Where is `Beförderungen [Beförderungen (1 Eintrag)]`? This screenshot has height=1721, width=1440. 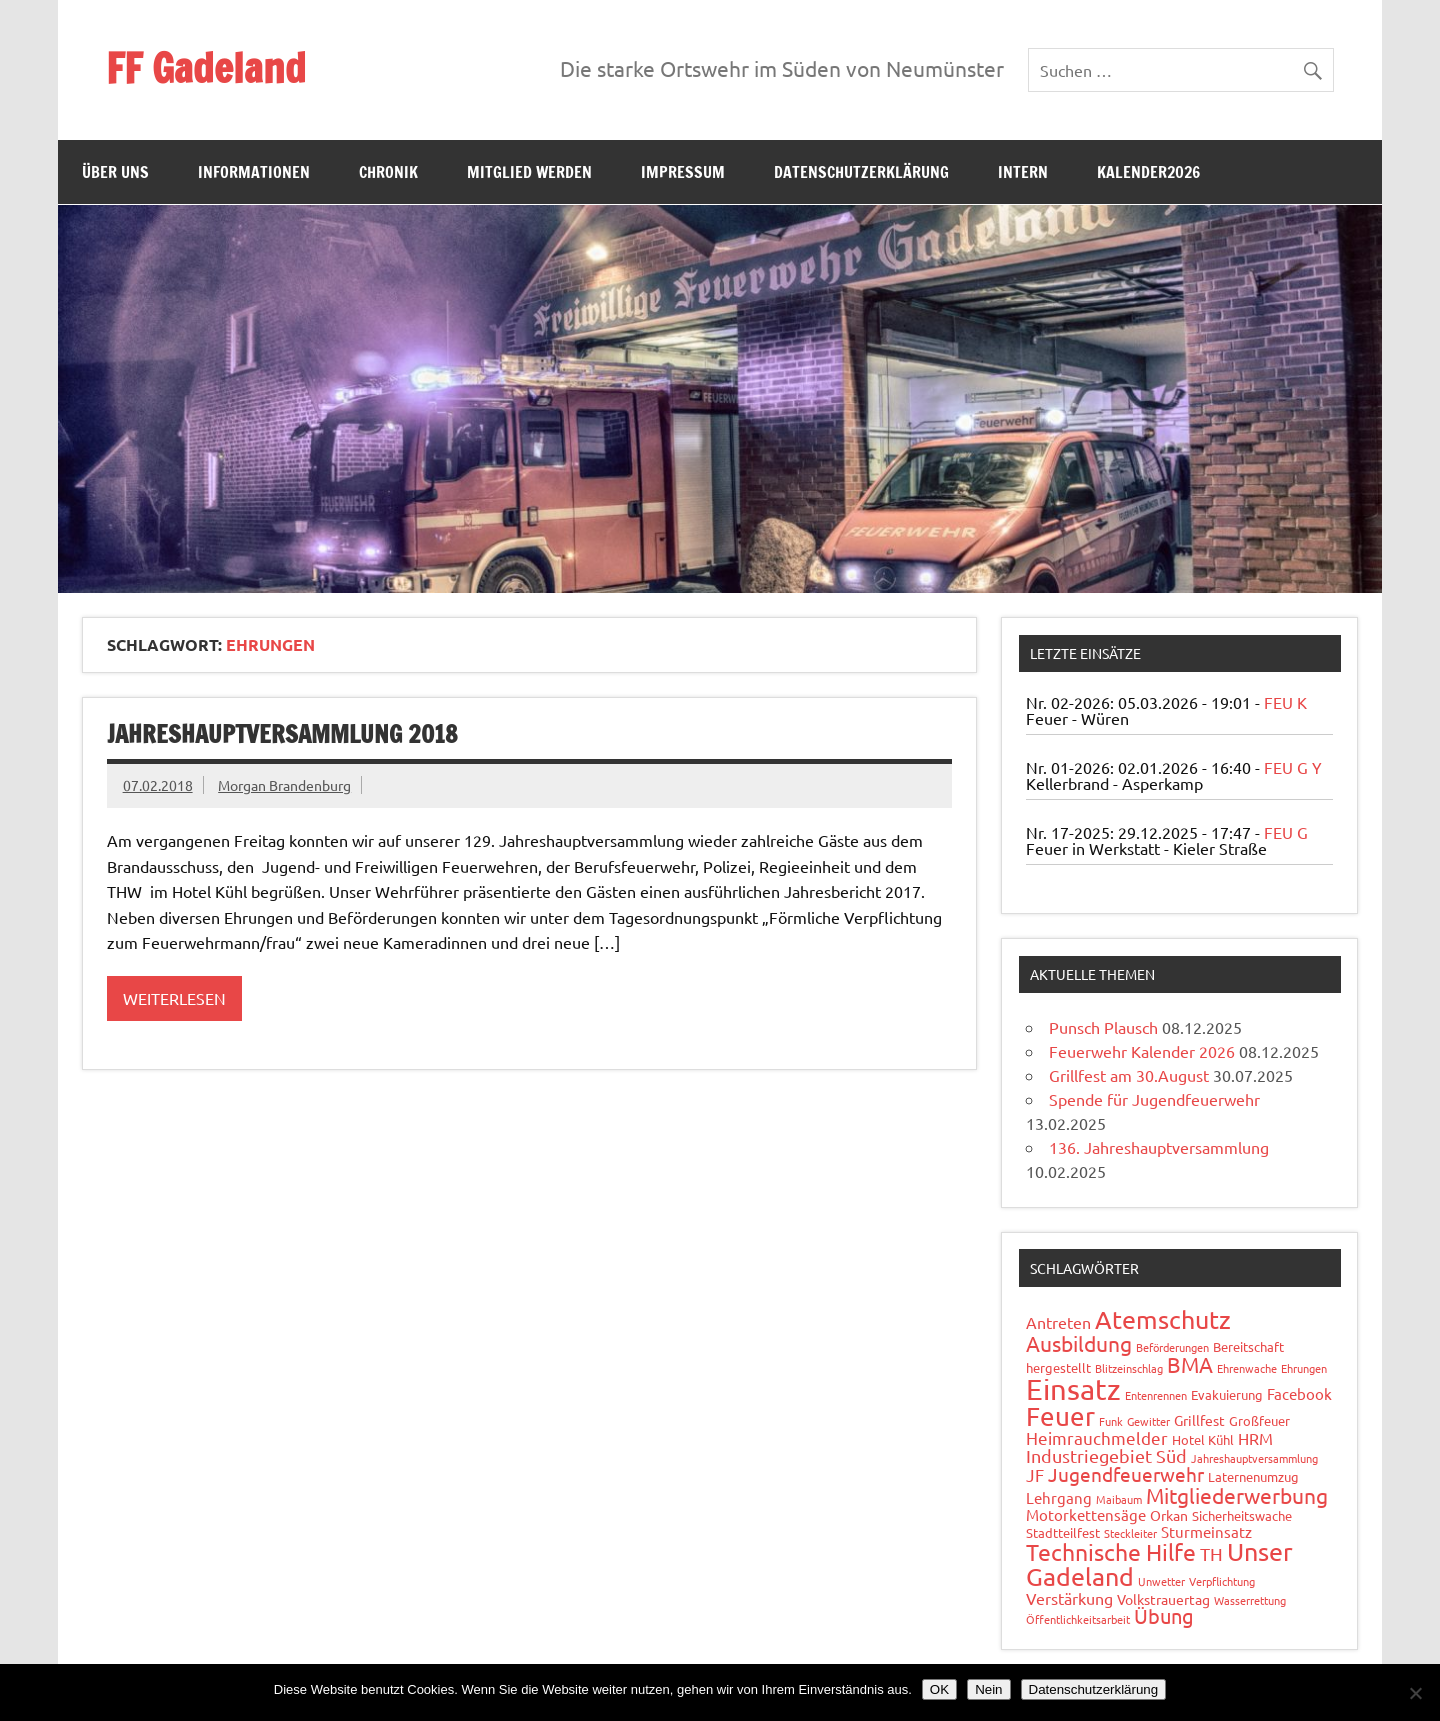
Beförderungen [Beförderungen (1 Eintrag)] is located at coordinates (1172, 1347).